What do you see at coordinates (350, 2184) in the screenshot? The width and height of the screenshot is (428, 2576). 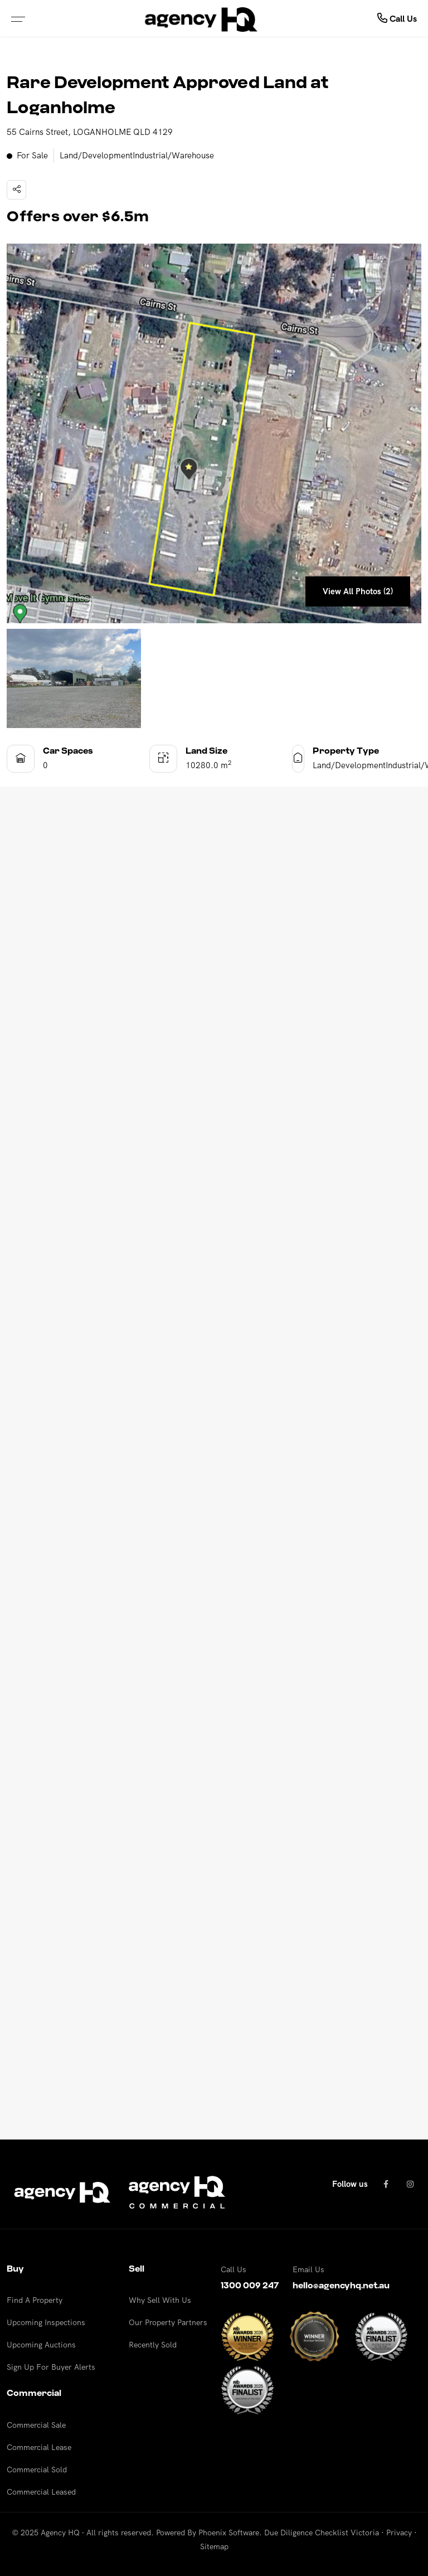 I see `Follow us` at bounding box center [350, 2184].